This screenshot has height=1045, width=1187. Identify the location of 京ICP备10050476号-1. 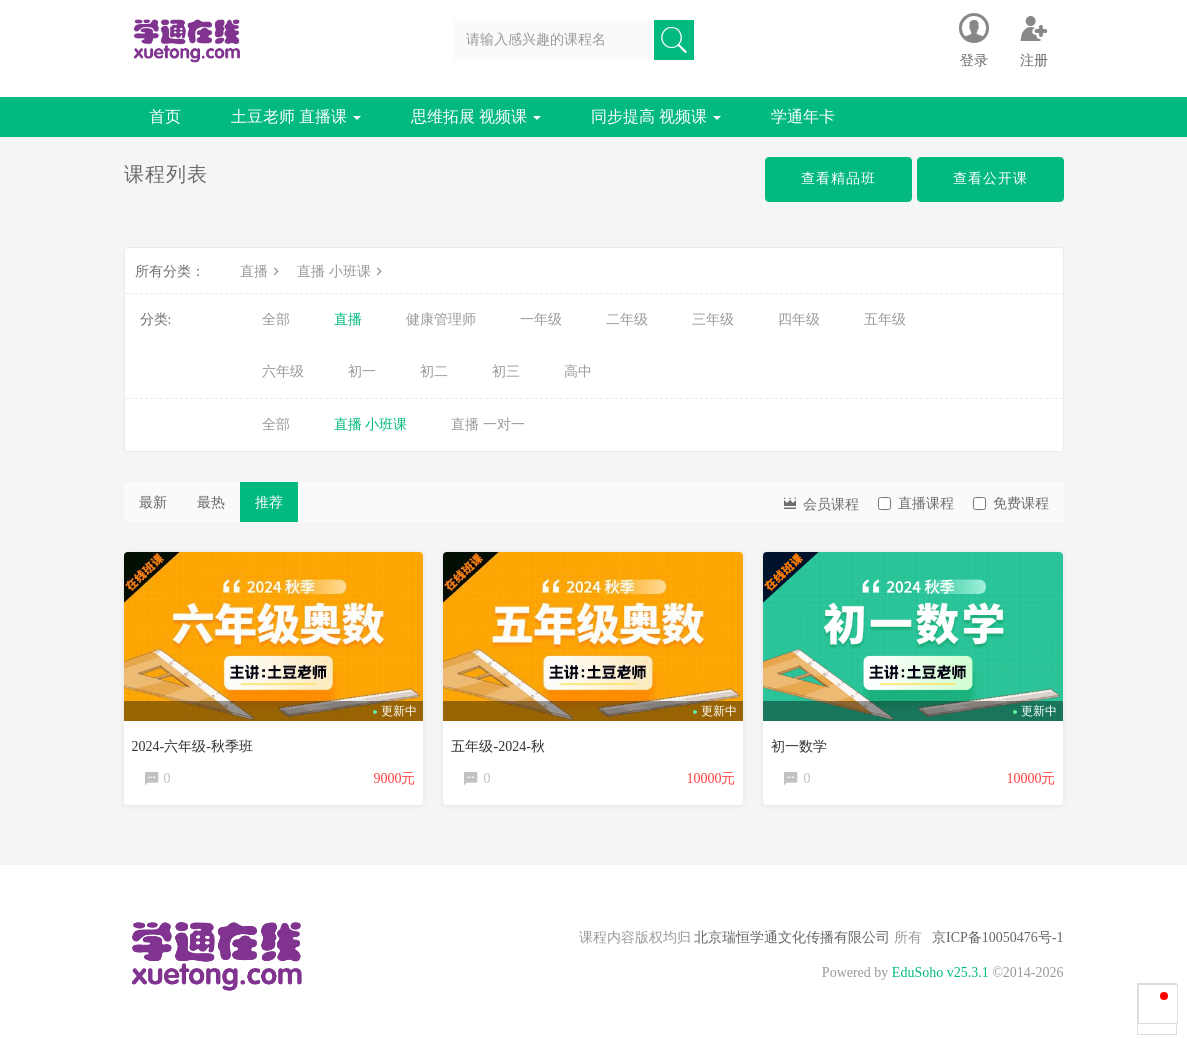
(997, 937).